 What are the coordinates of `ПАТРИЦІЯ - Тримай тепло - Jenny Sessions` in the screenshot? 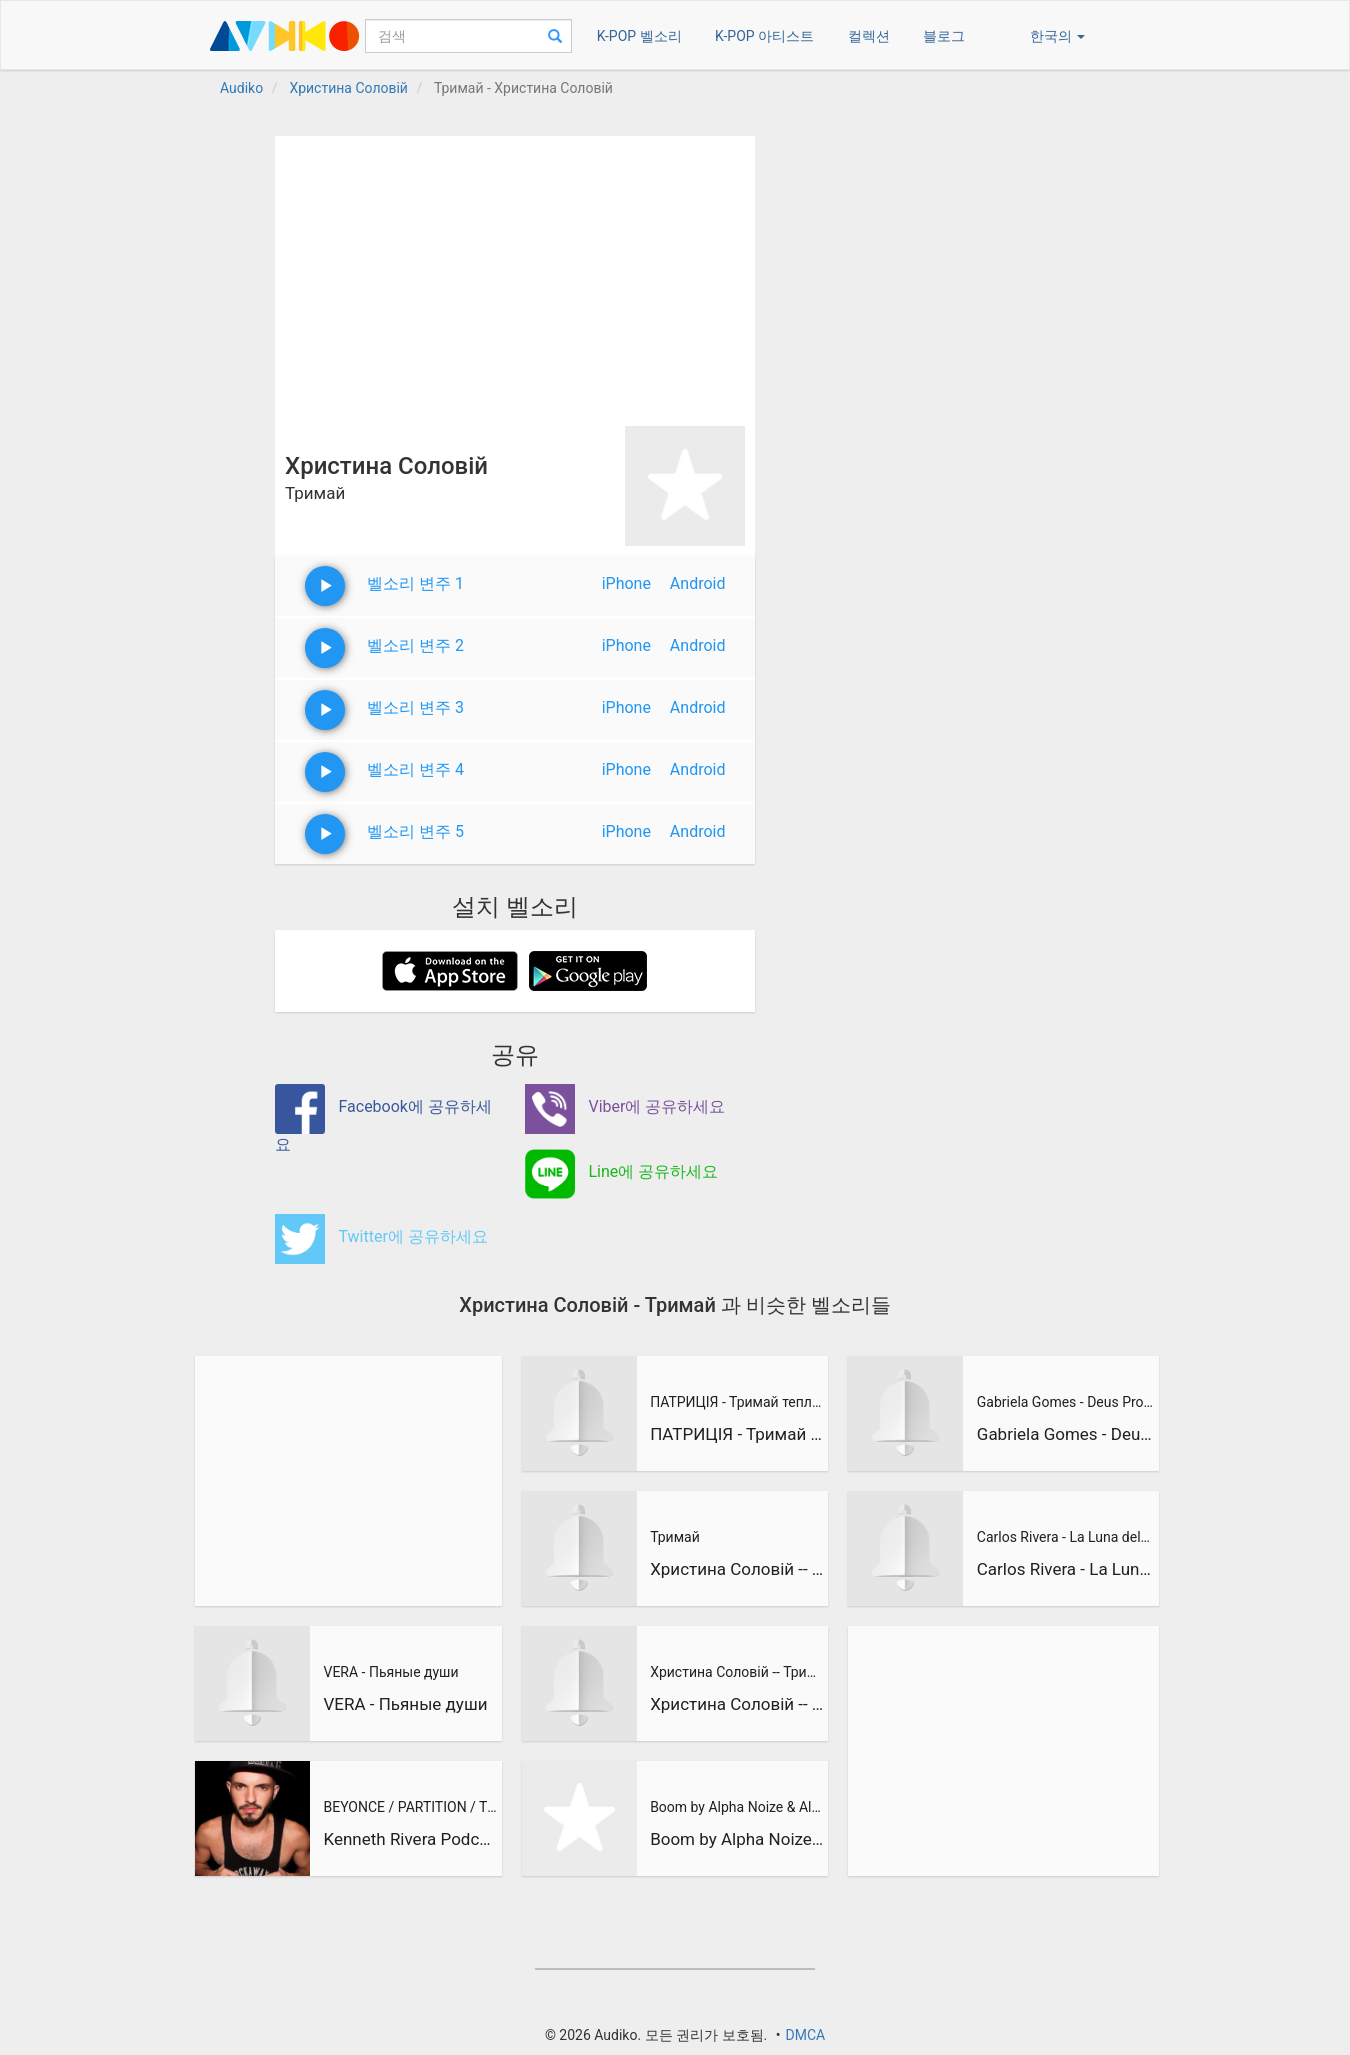 It's located at (737, 1402).